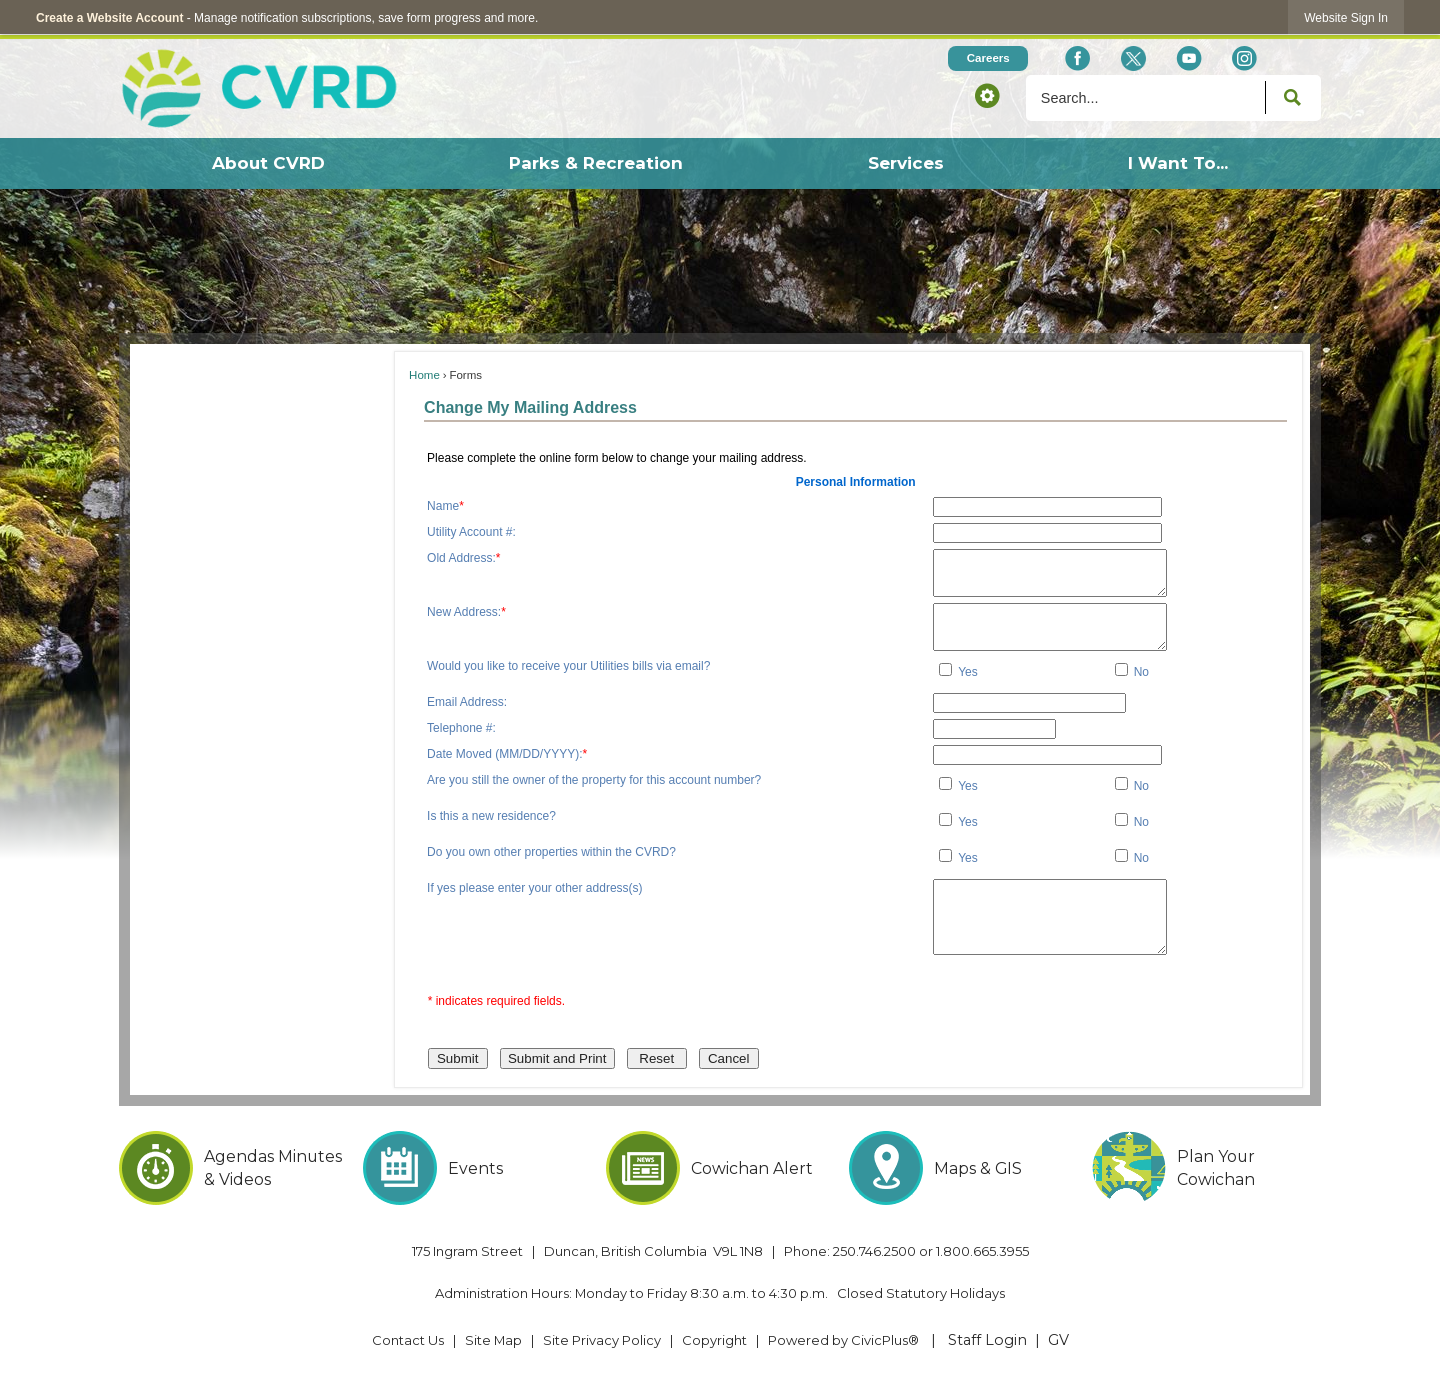 This screenshot has width=1440, height=1378. Describe the element at coordinates (987, 1340) in the screenshot. I see `Staff Login` at that location.